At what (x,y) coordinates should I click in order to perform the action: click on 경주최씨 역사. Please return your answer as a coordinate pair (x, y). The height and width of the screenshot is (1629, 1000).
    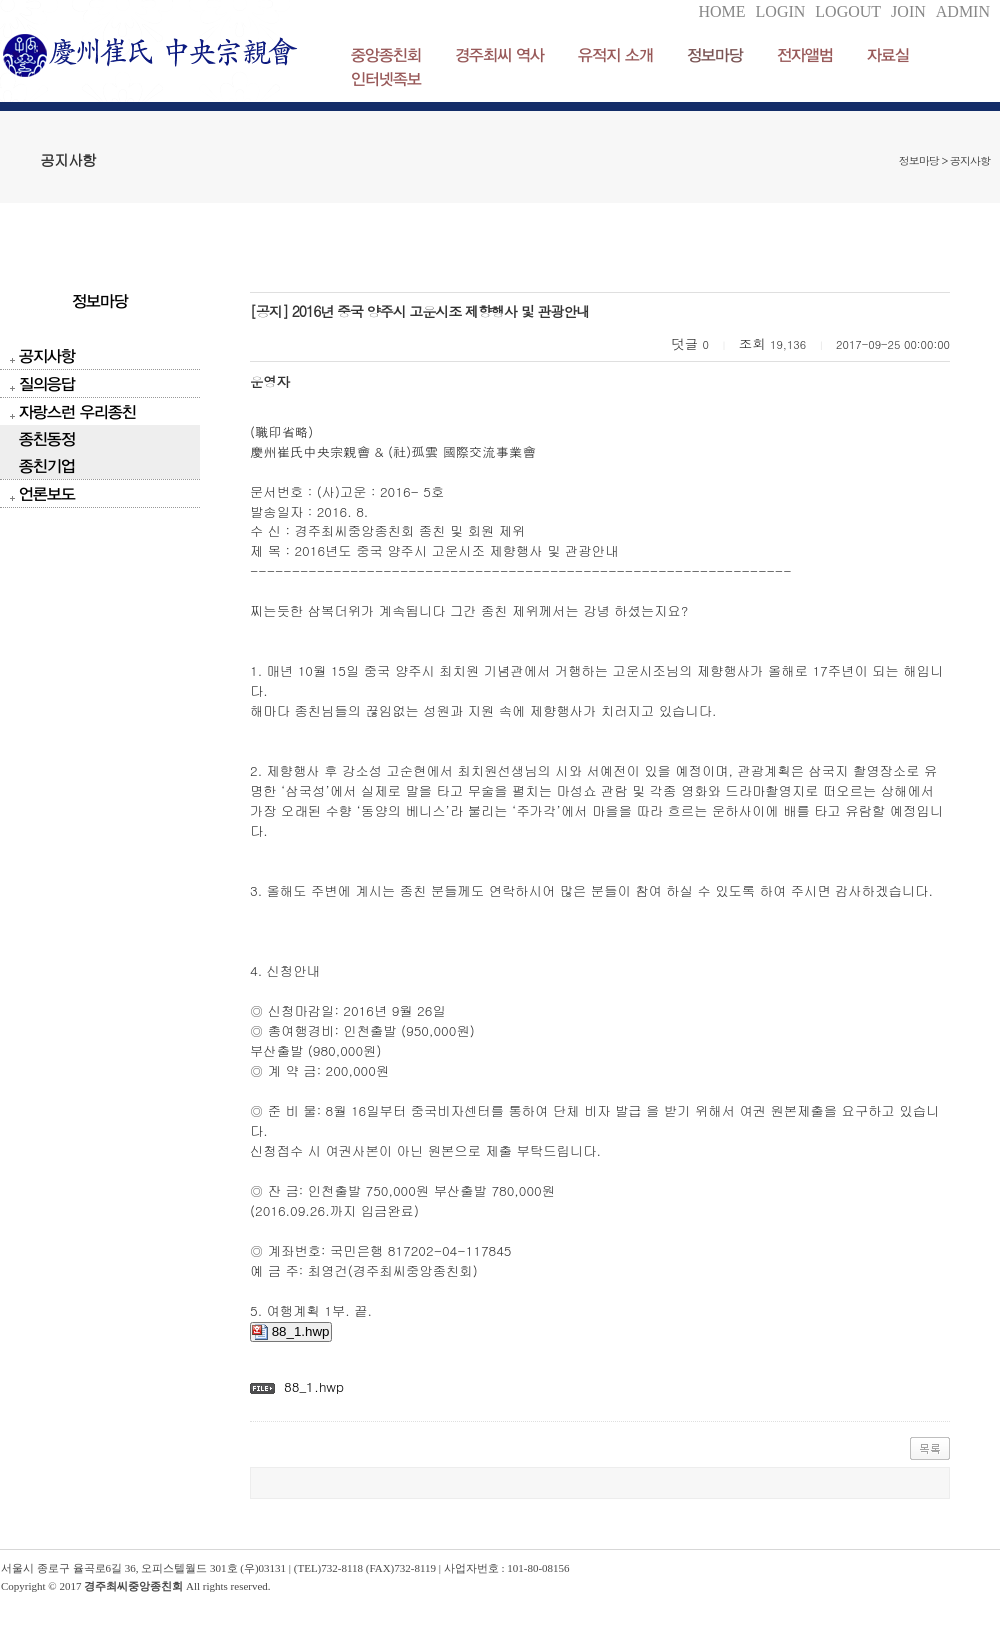
    Looking at the image, I should click on (499, 54).